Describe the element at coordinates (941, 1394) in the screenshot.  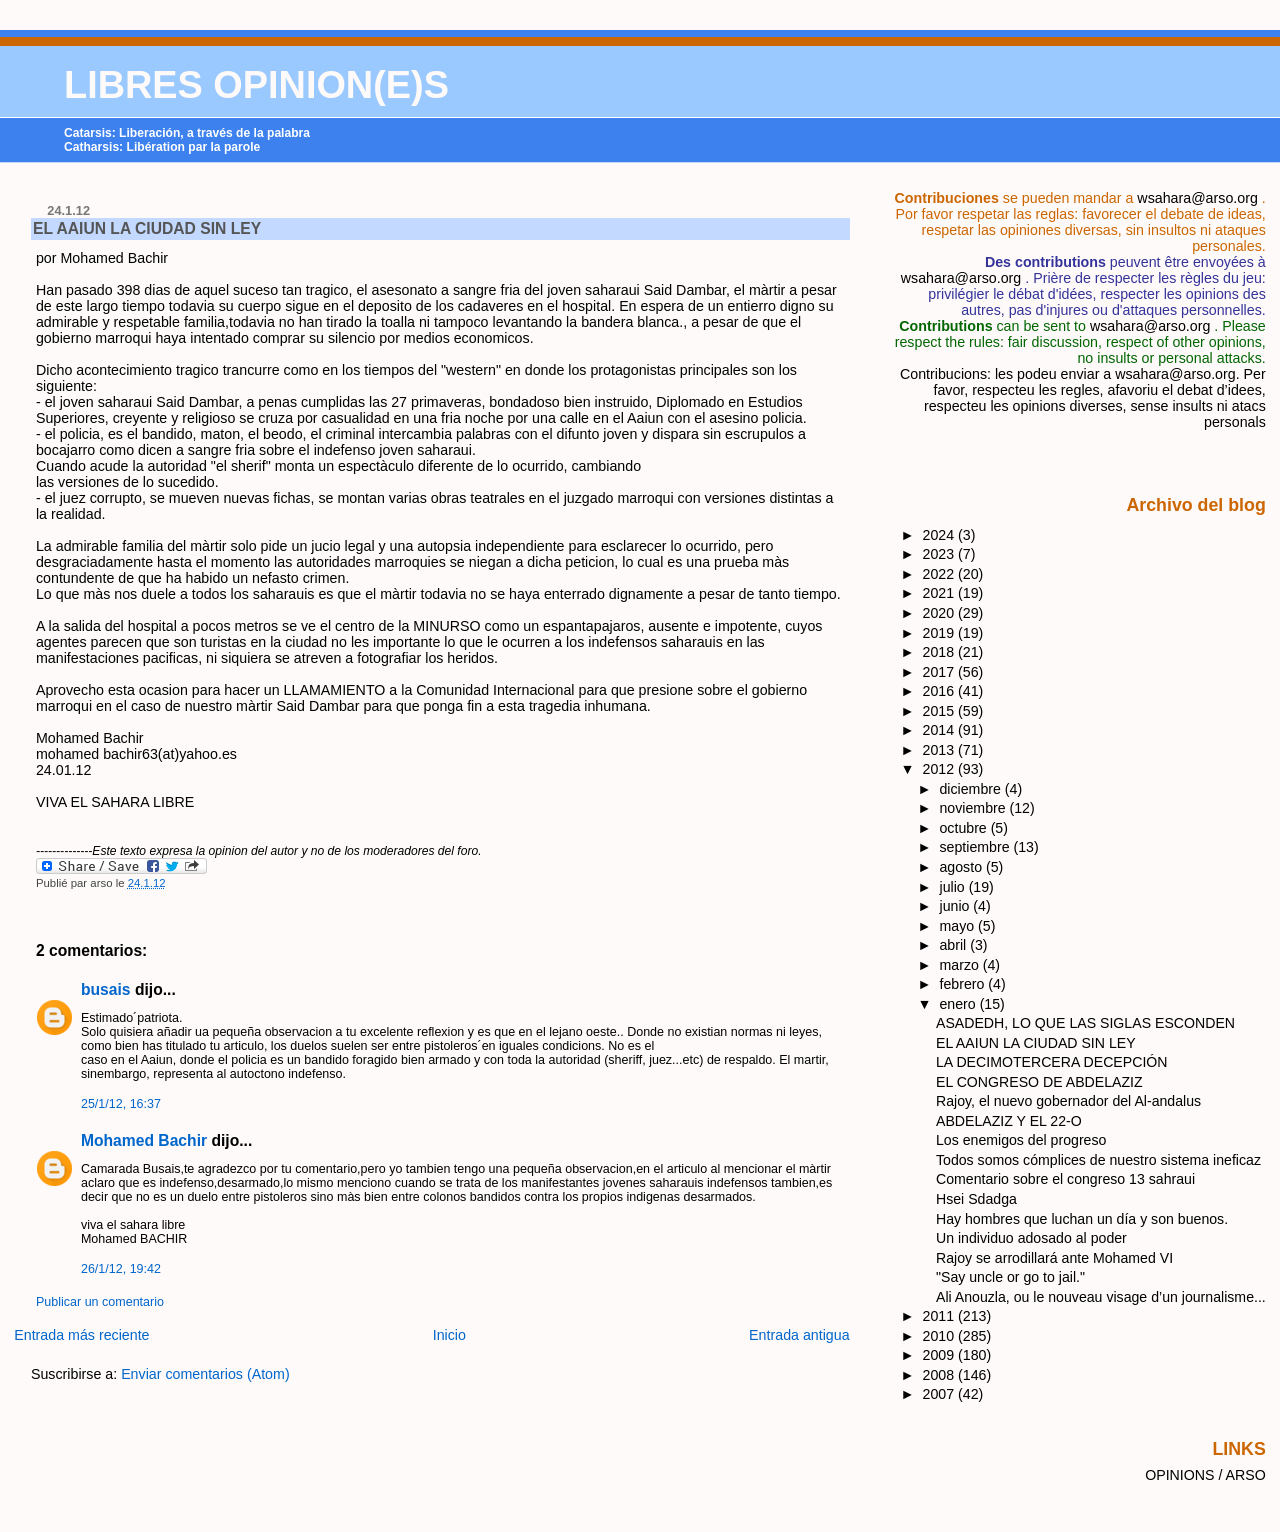
I see `2007` at that location.